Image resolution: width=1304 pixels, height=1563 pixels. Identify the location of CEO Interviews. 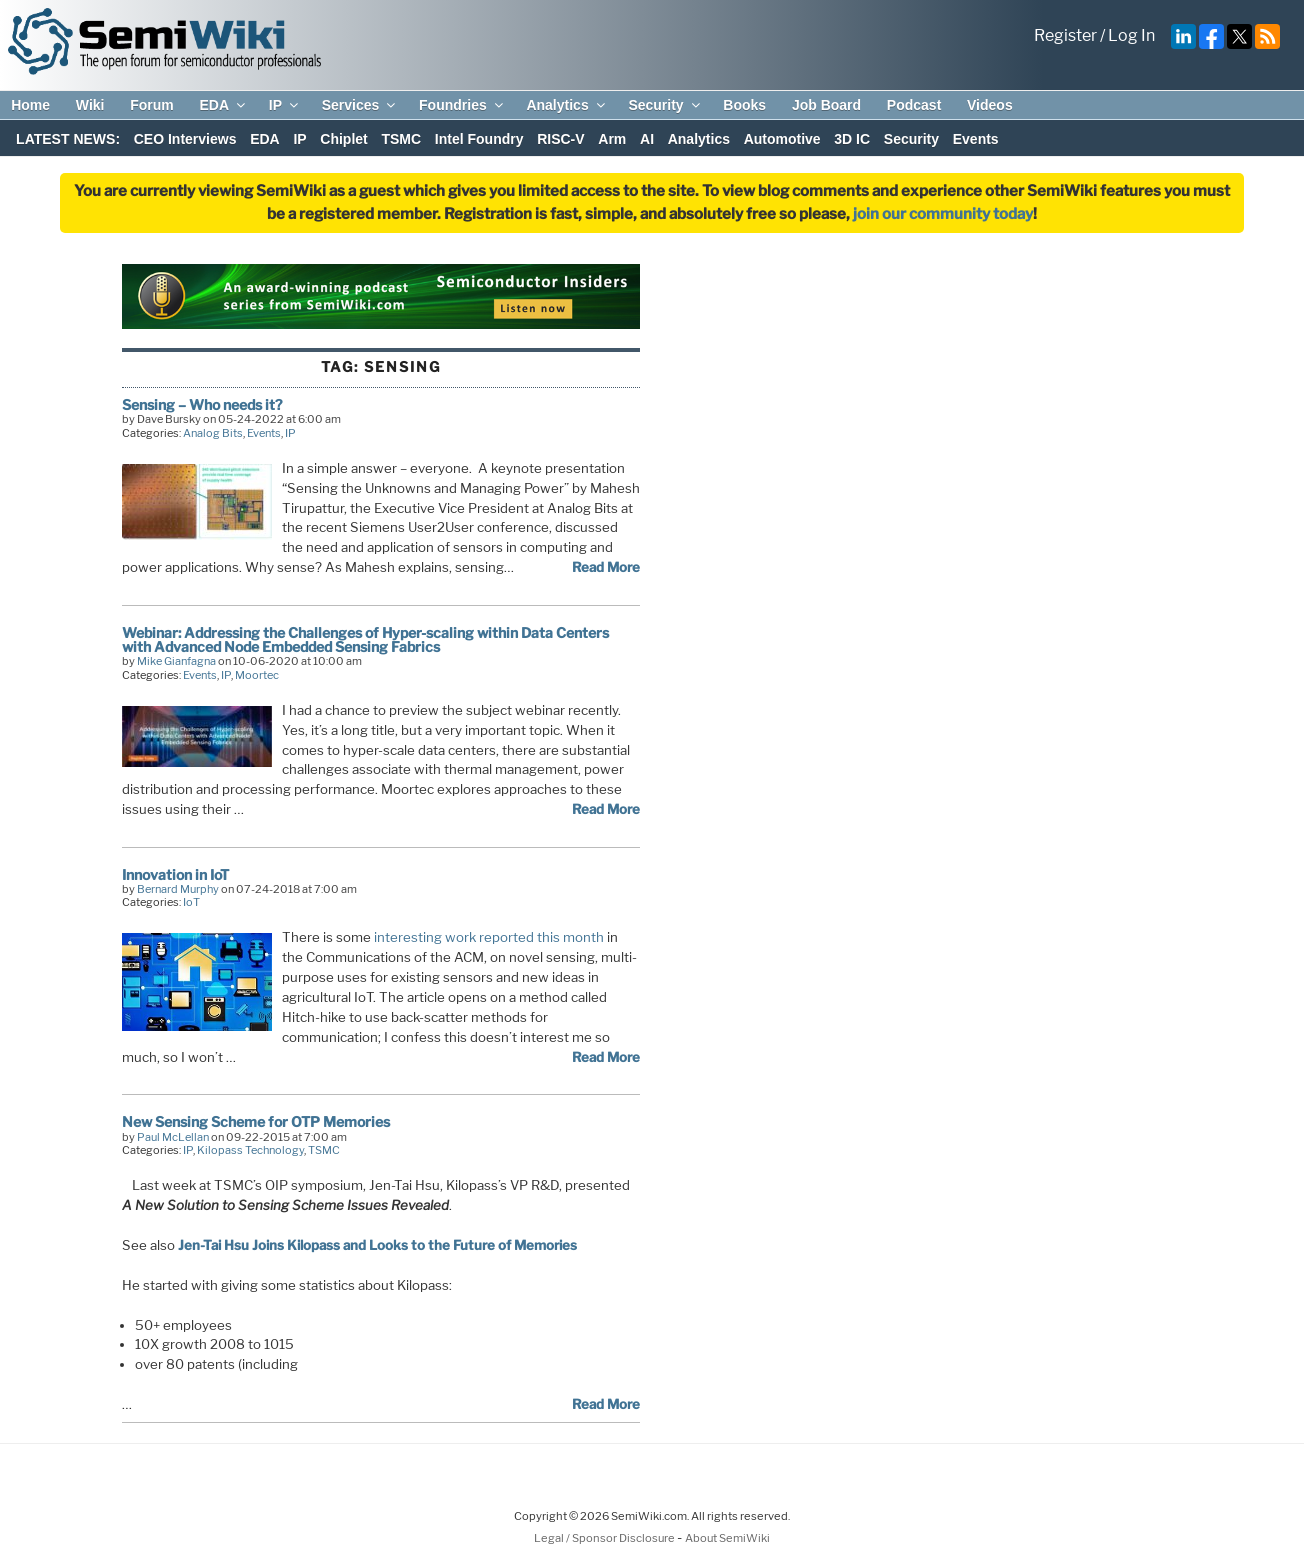
(185, 139).